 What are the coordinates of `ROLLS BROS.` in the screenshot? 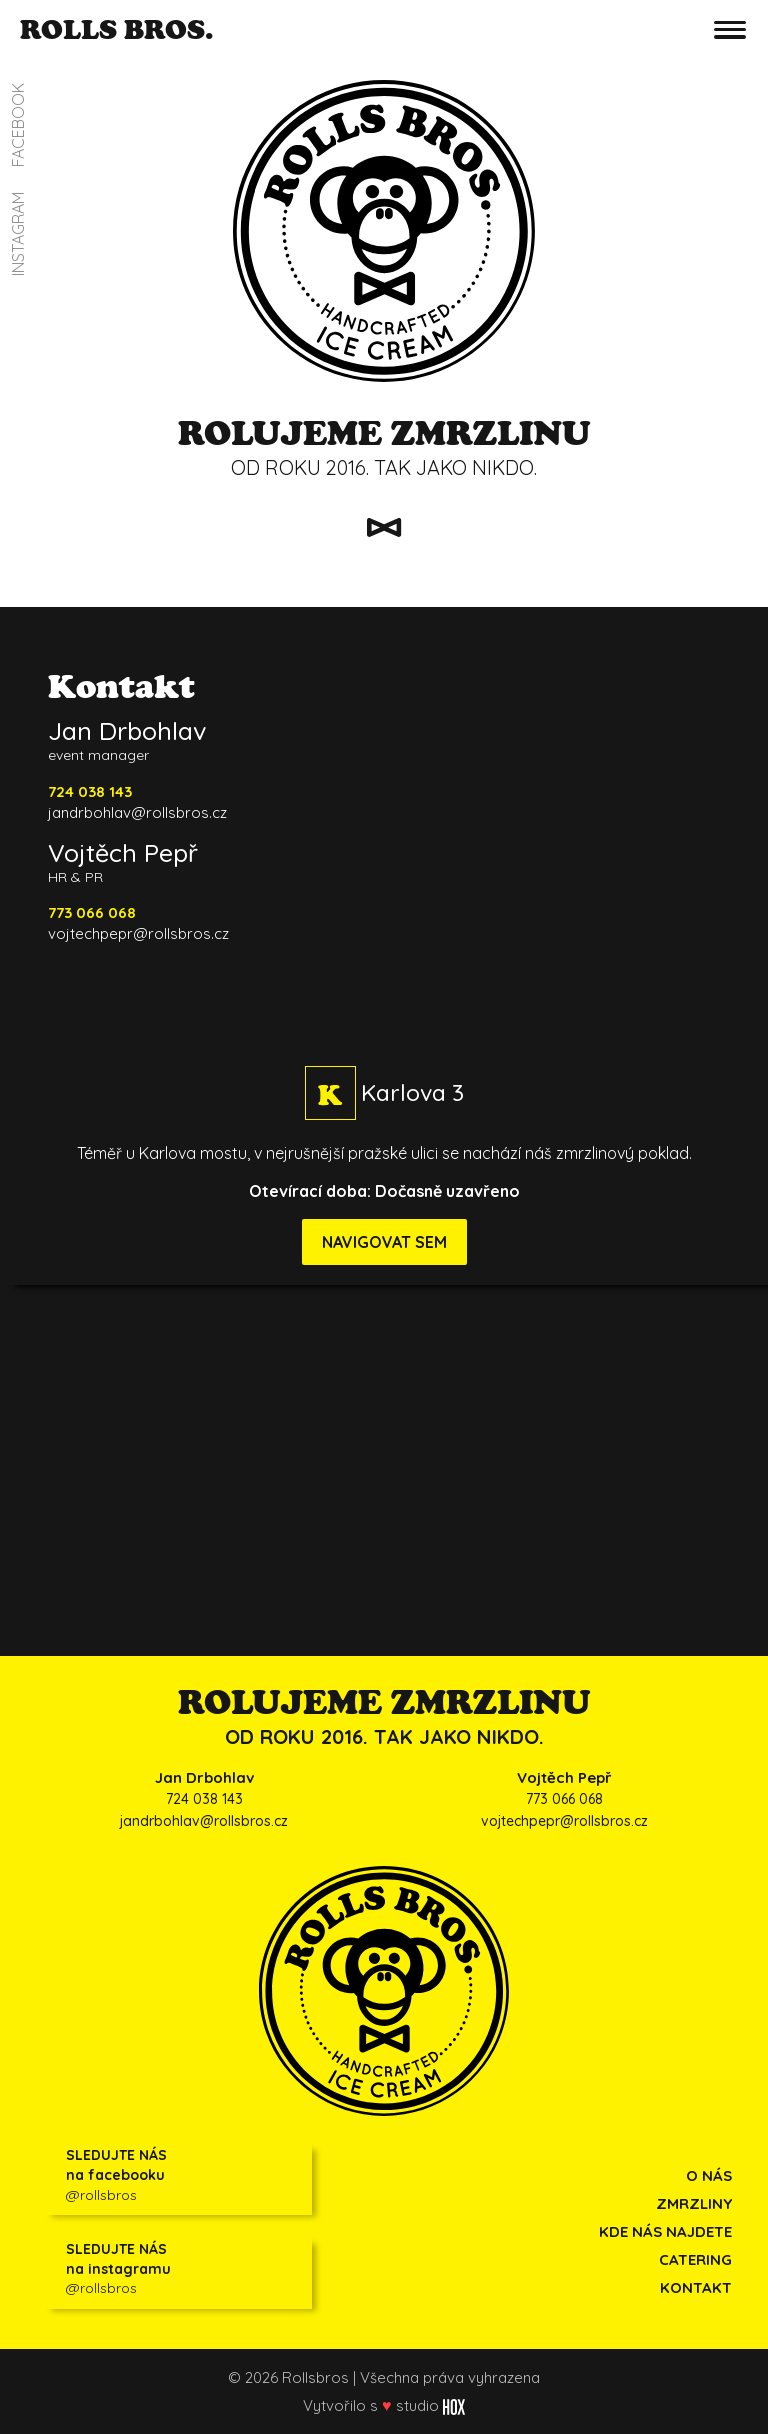 It's located at (116, 29).